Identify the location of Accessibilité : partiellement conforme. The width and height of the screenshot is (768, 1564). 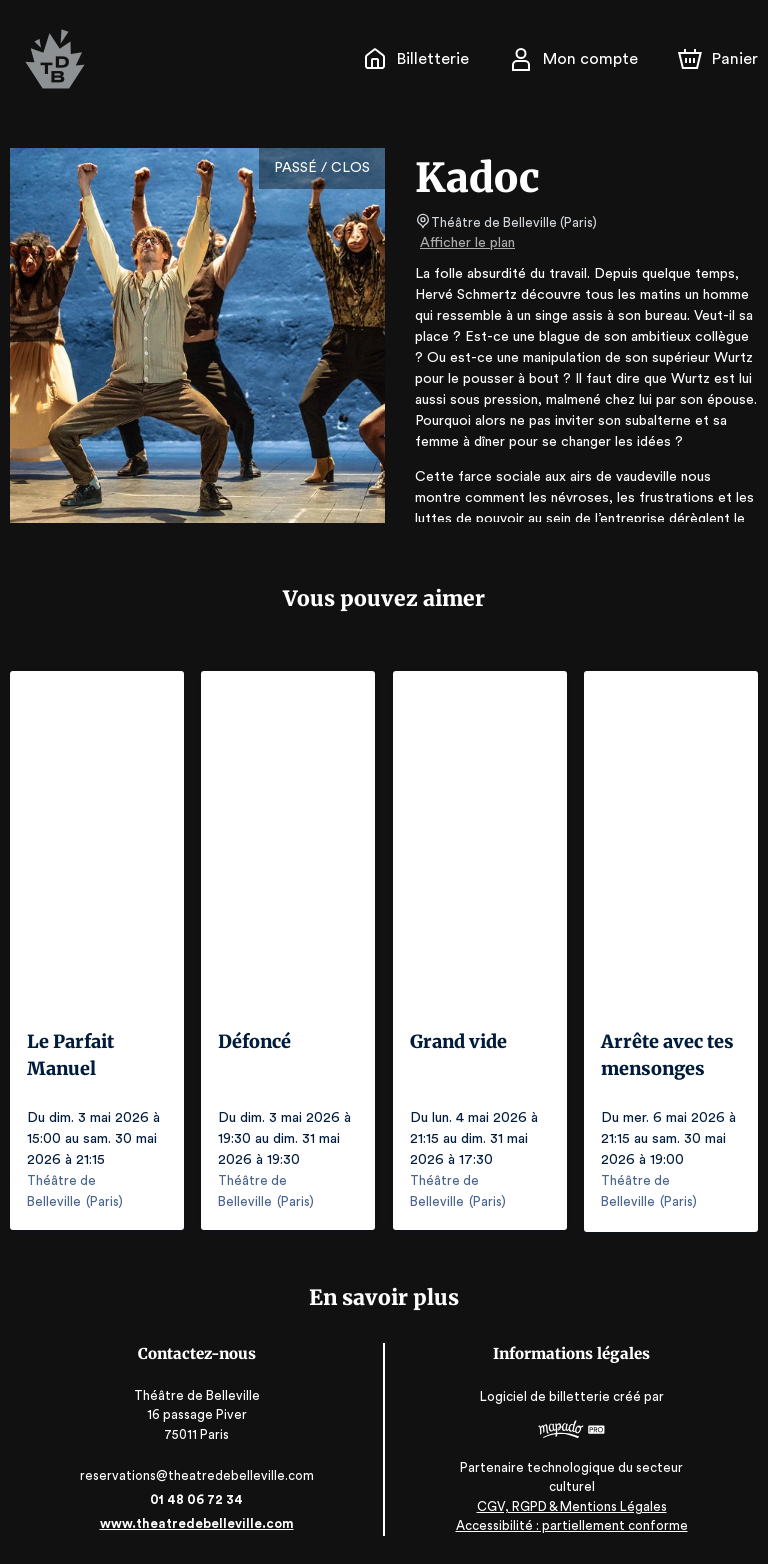
(571, 1523).